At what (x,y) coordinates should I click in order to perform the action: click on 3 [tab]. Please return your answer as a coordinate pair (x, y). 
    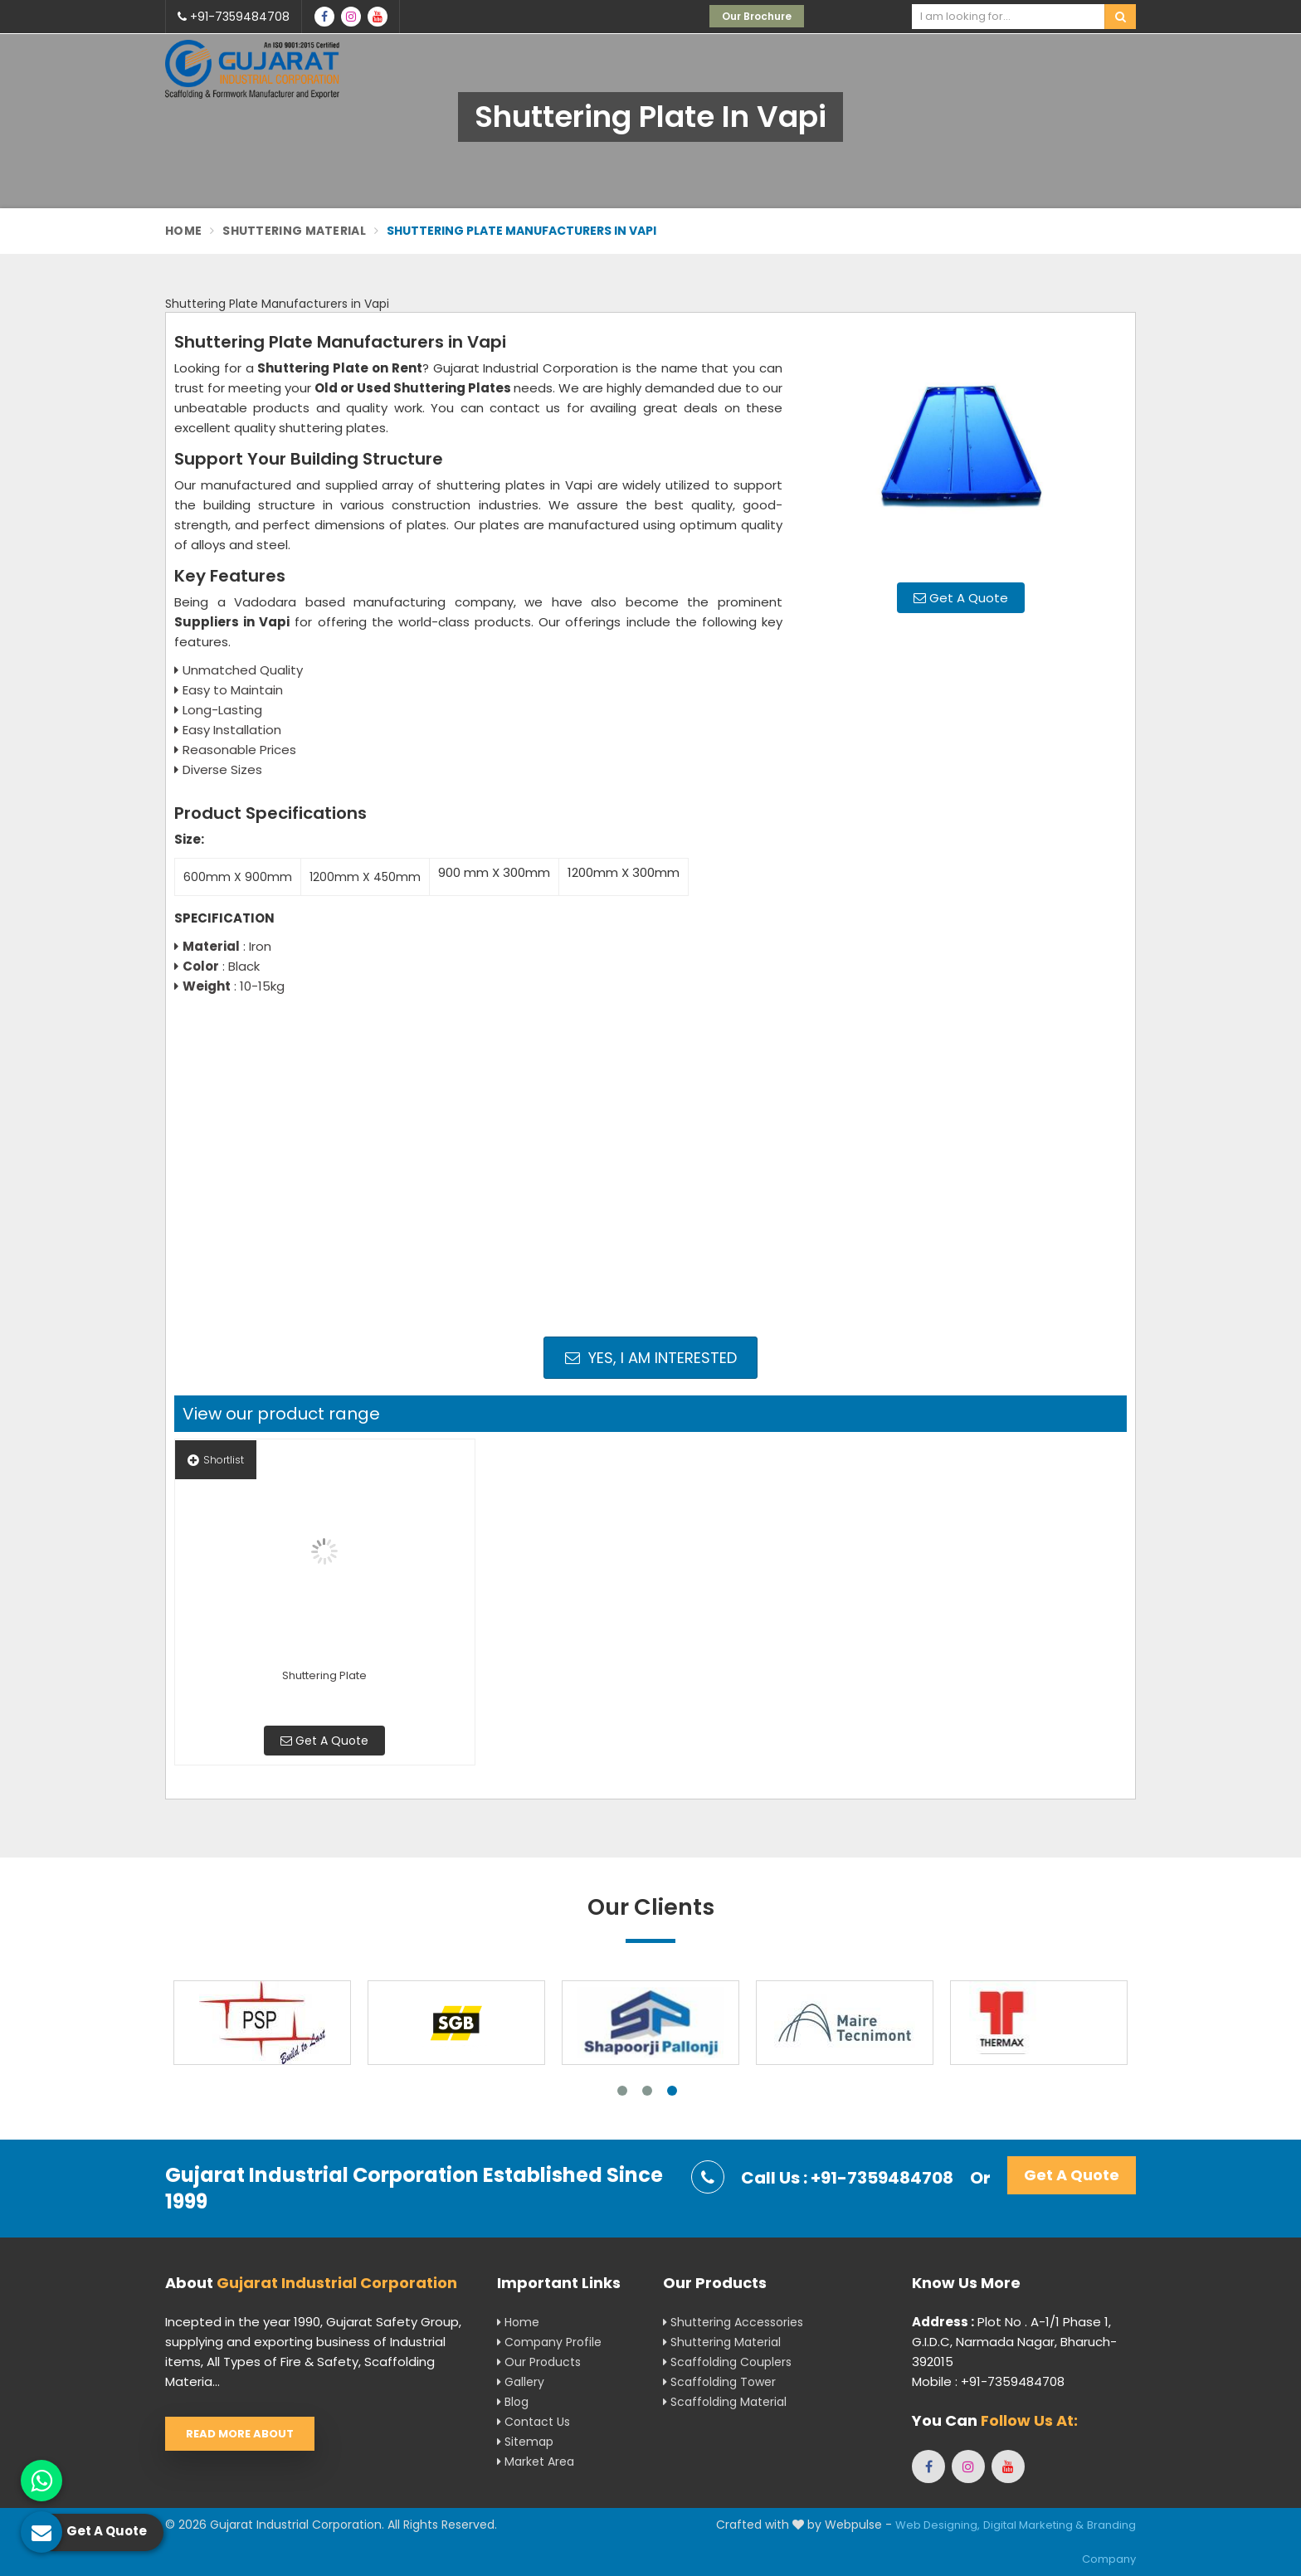
    Looking at the image, I should click on (672, 2091).